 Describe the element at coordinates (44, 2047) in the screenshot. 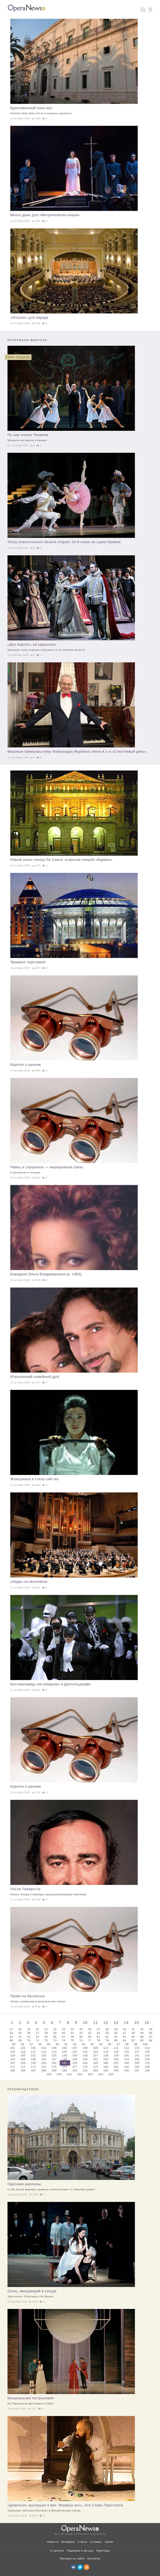

I see `104` at that location.